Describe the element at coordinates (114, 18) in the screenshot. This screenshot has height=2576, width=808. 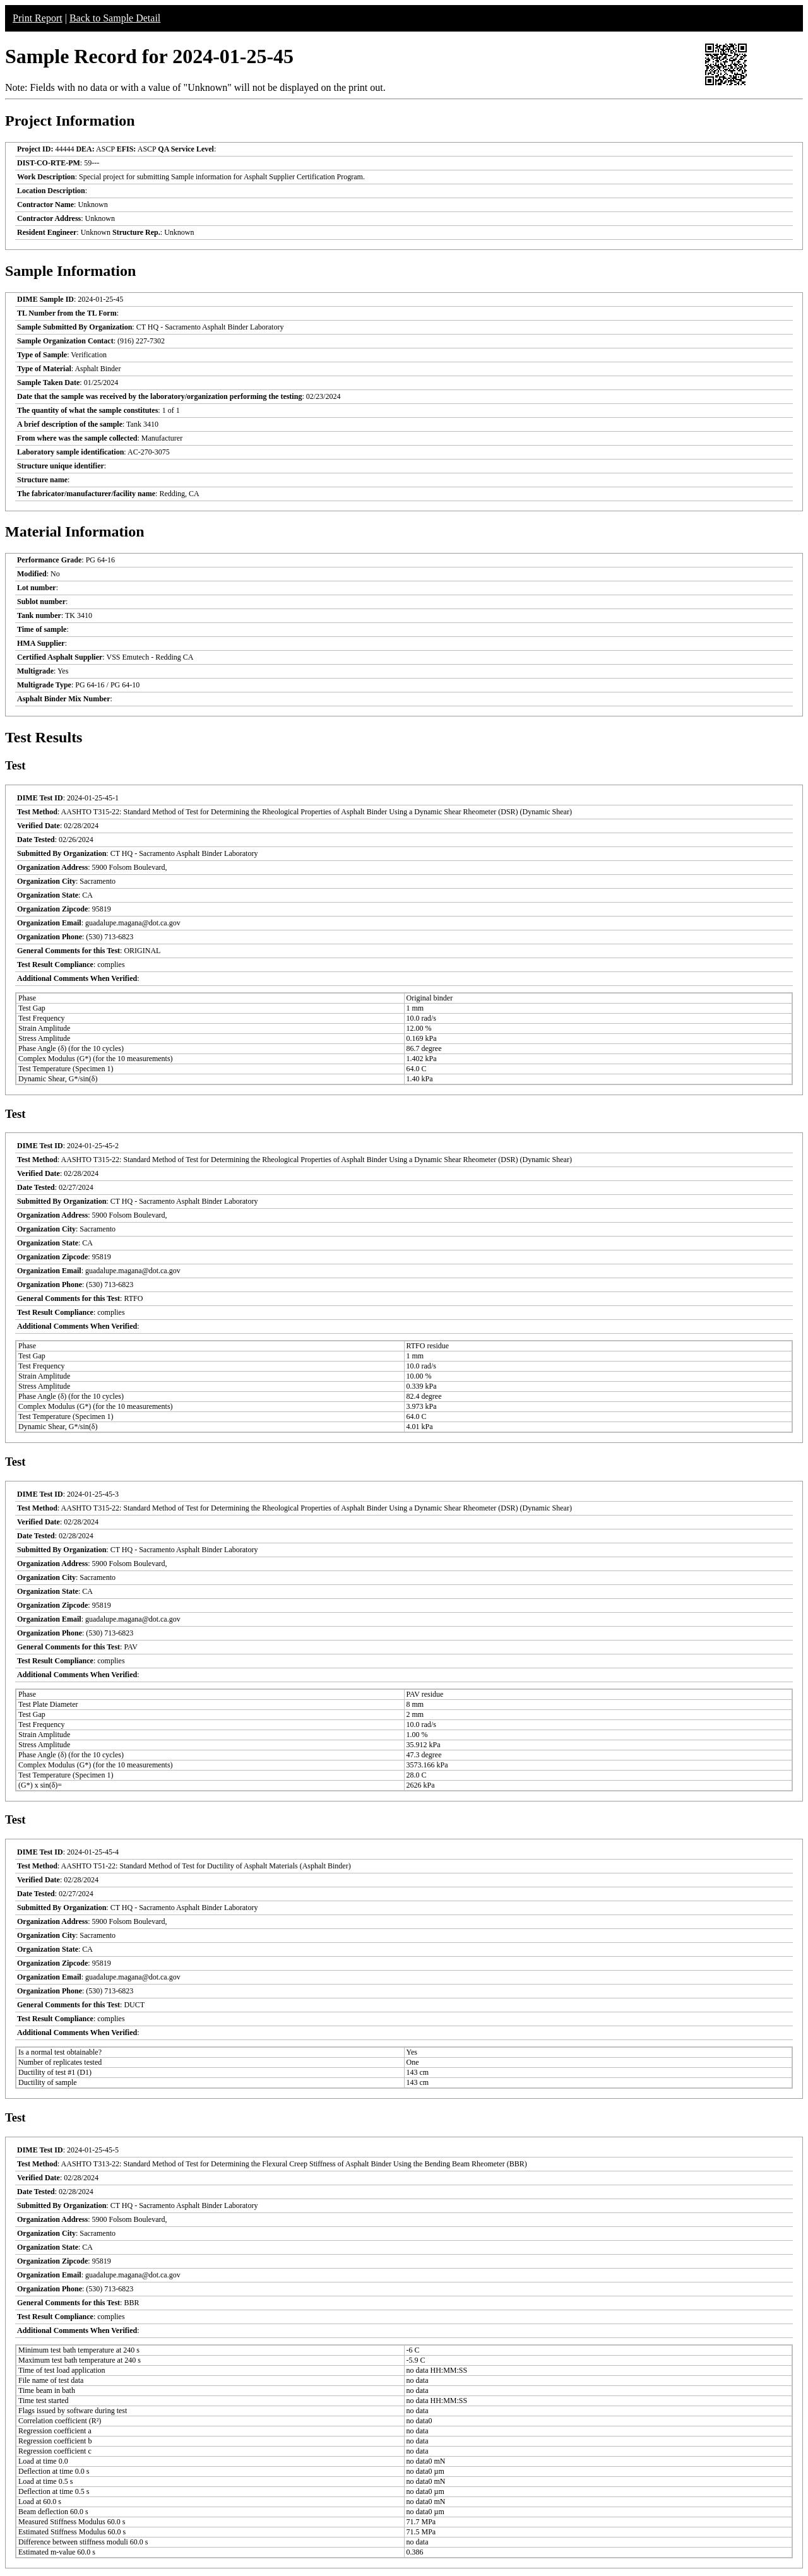
I see `Back to Sample Detail` at that location.